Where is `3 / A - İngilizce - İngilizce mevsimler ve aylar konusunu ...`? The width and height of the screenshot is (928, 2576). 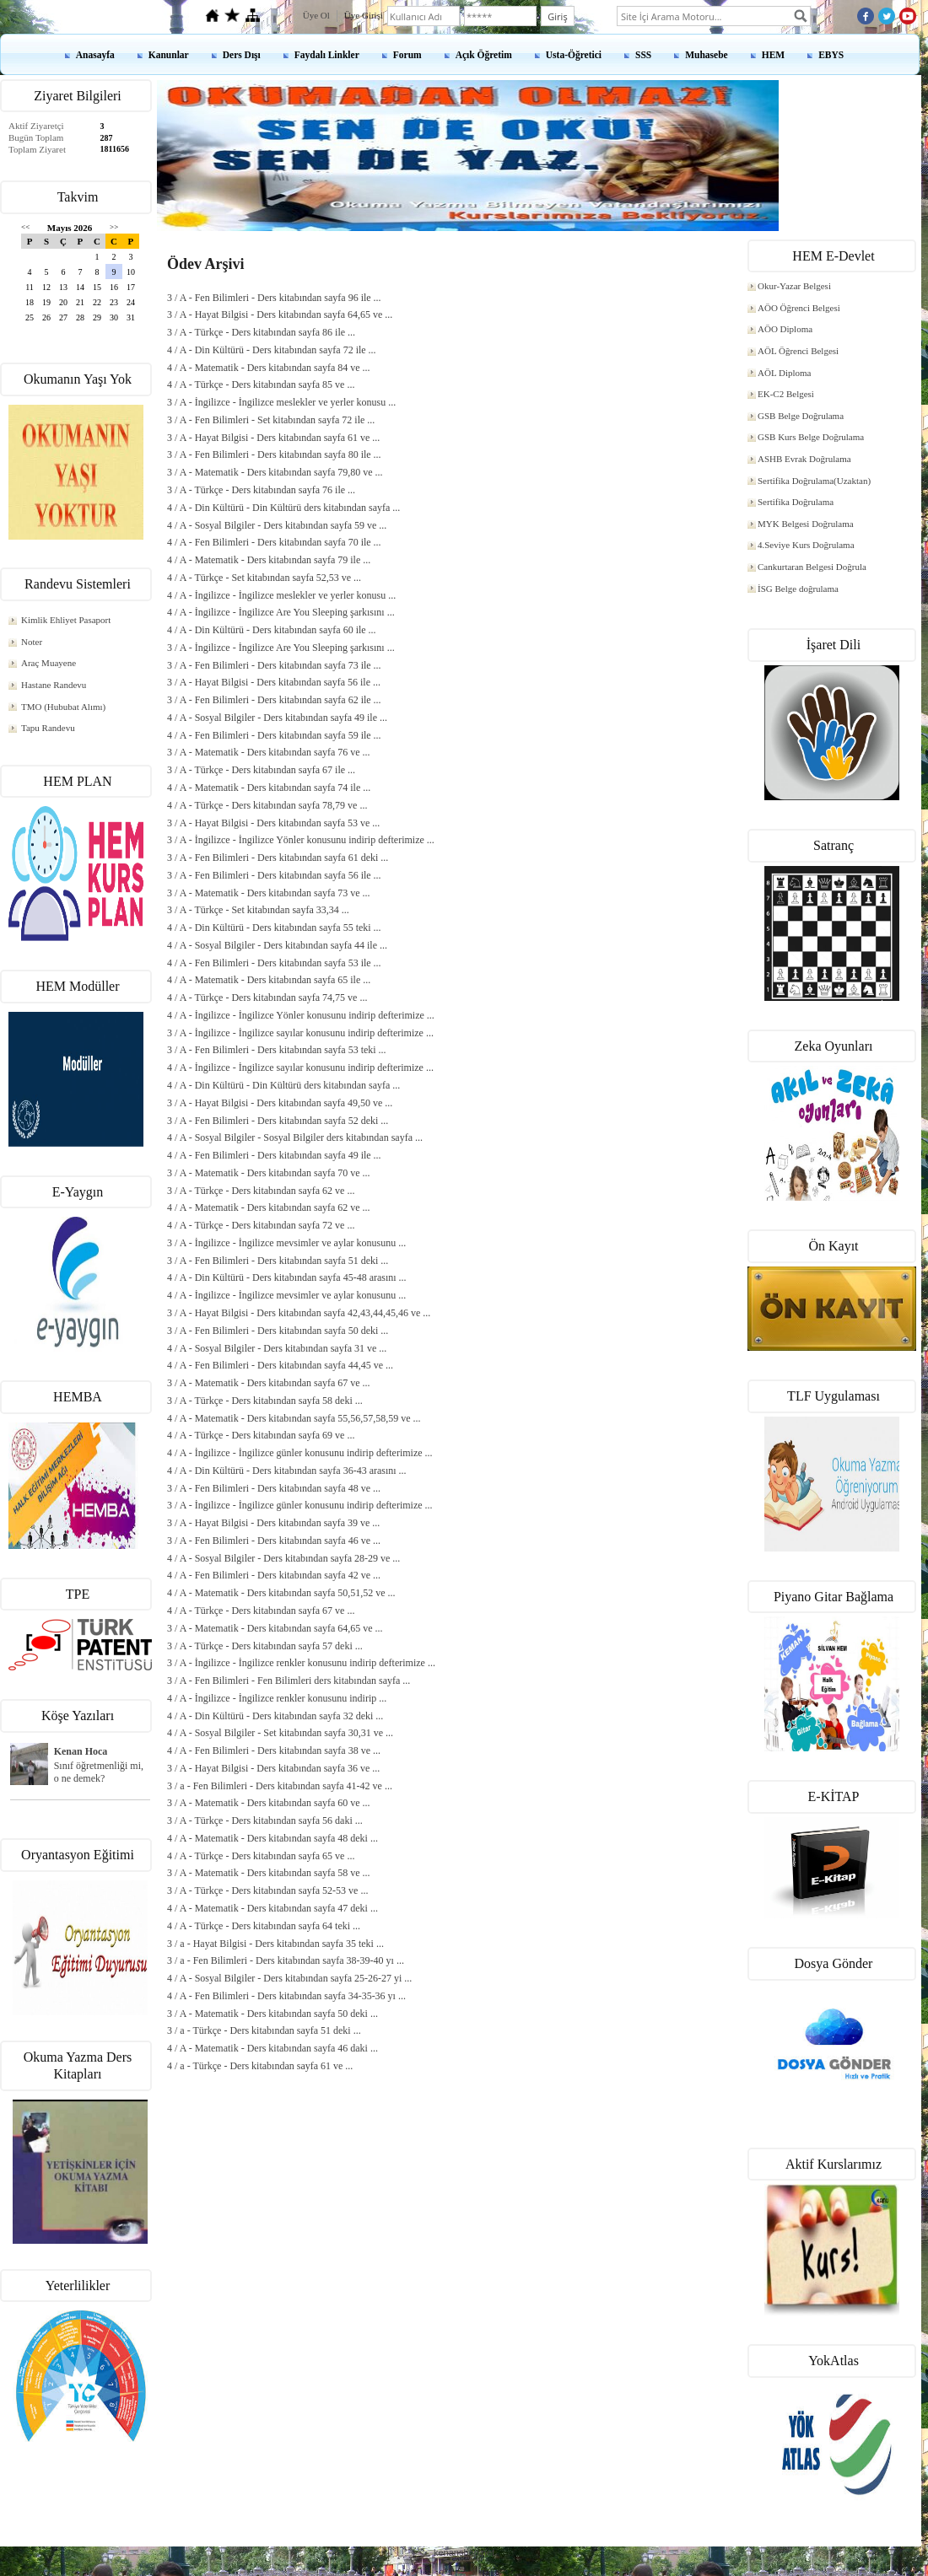 3 / A - İngilizce - İngilizce mevsimler ve aylar konusunu ... is located at coordinates (286, 1243).